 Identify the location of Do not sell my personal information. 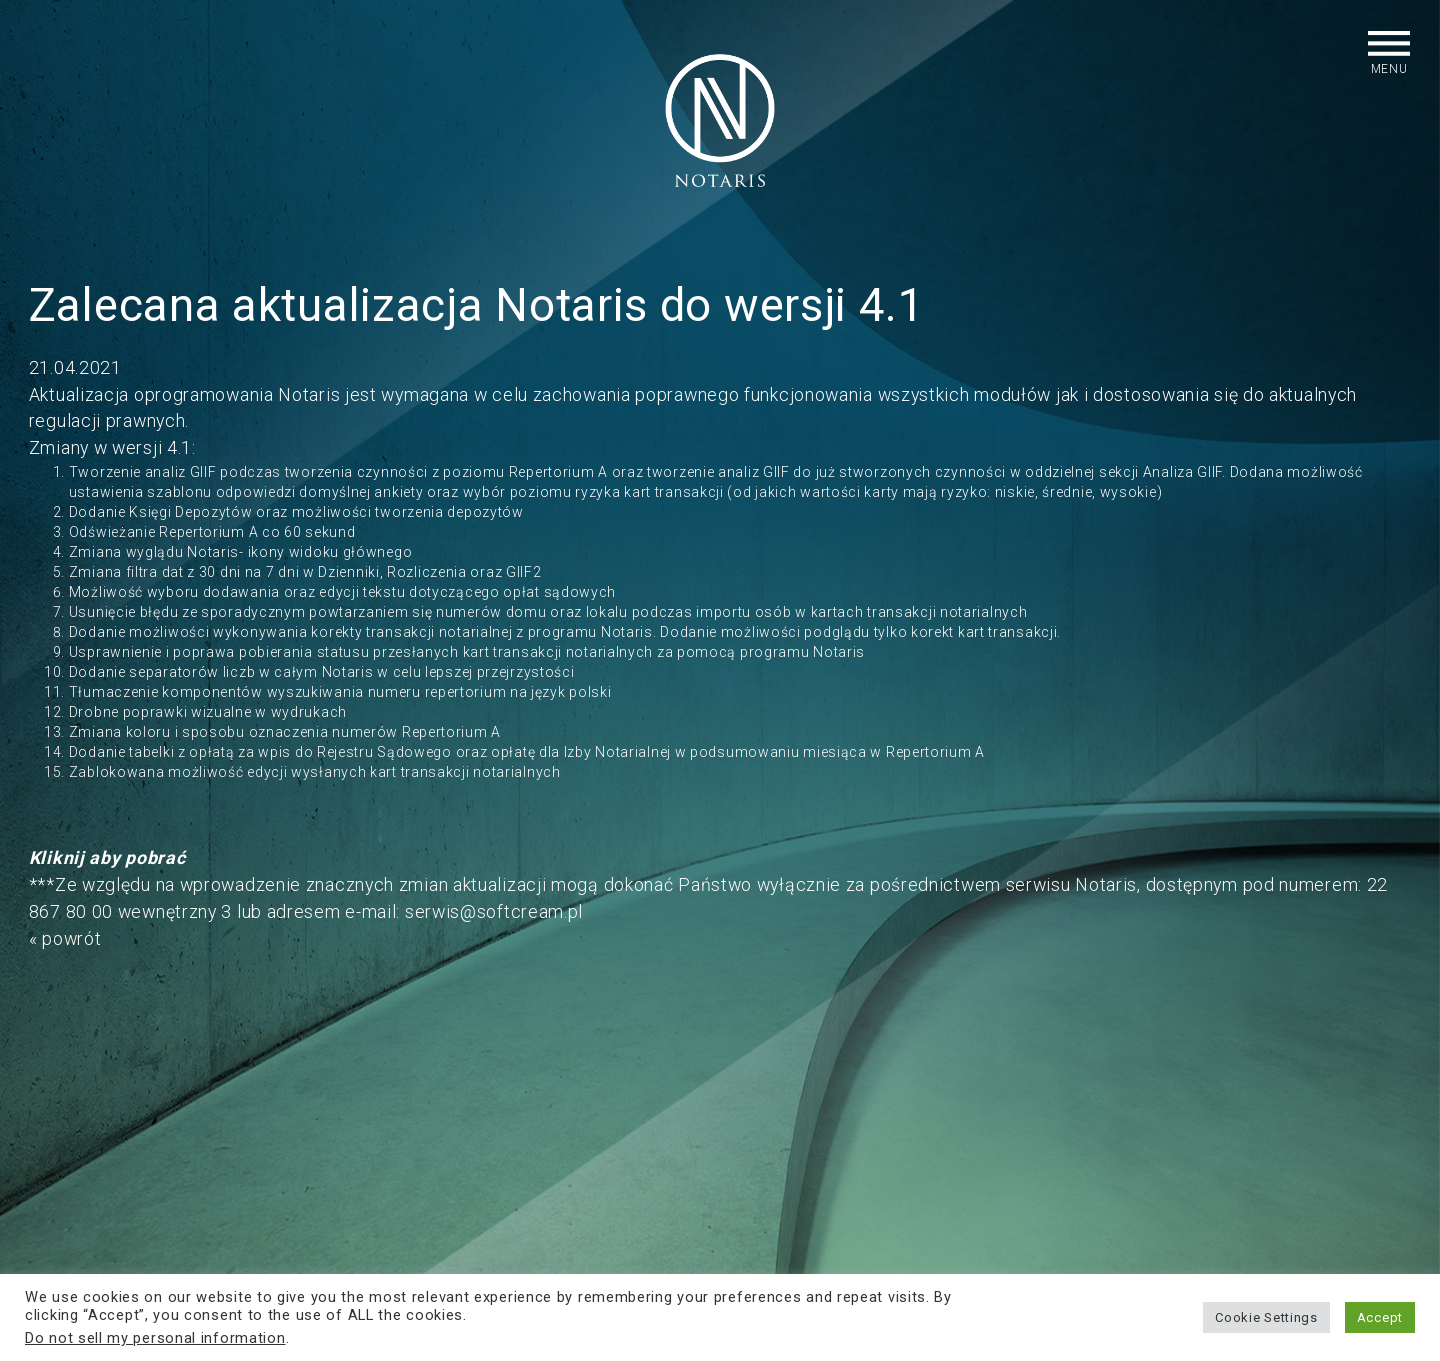
(155, 1338).